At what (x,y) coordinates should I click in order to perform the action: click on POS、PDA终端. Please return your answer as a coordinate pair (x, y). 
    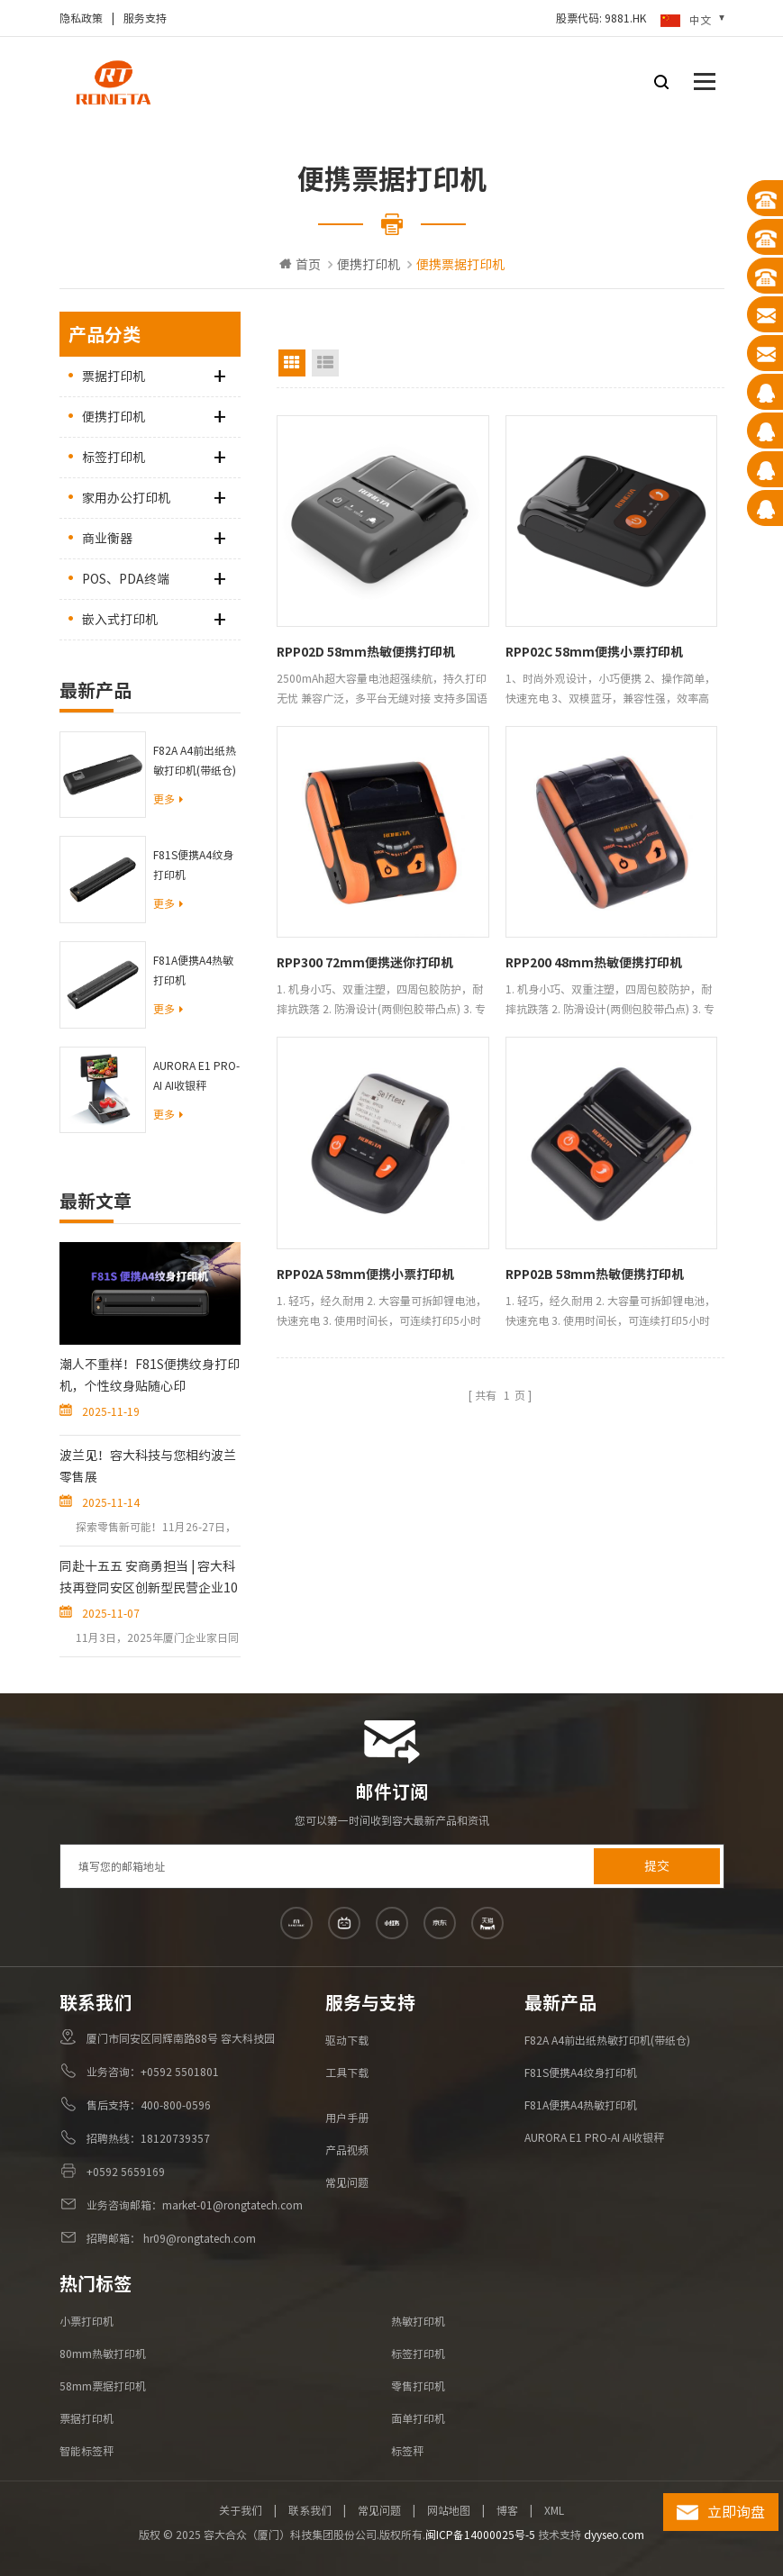
    Looking at the image, I should click on (125, 579).